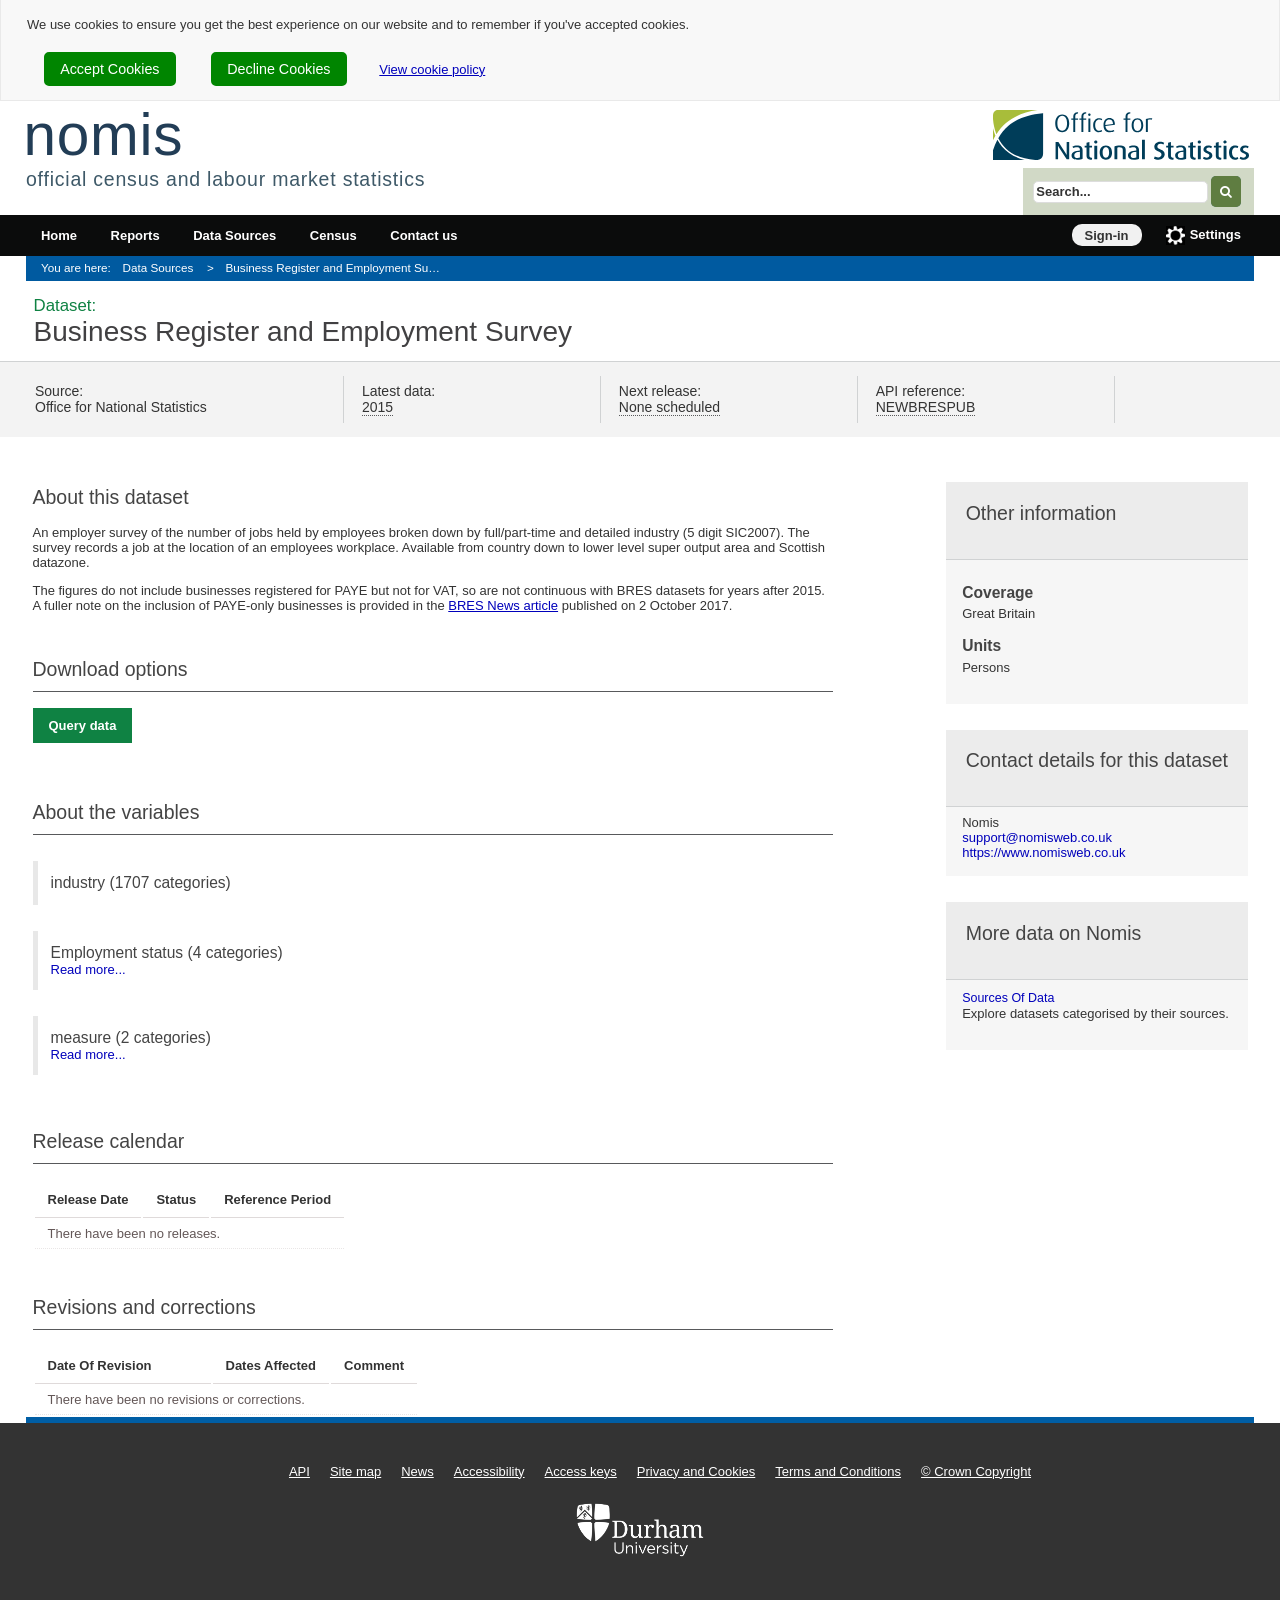  Describe the element at coordinates (338, 267) in the screenshot. I see `Business Register and Employment Survey` at that location.